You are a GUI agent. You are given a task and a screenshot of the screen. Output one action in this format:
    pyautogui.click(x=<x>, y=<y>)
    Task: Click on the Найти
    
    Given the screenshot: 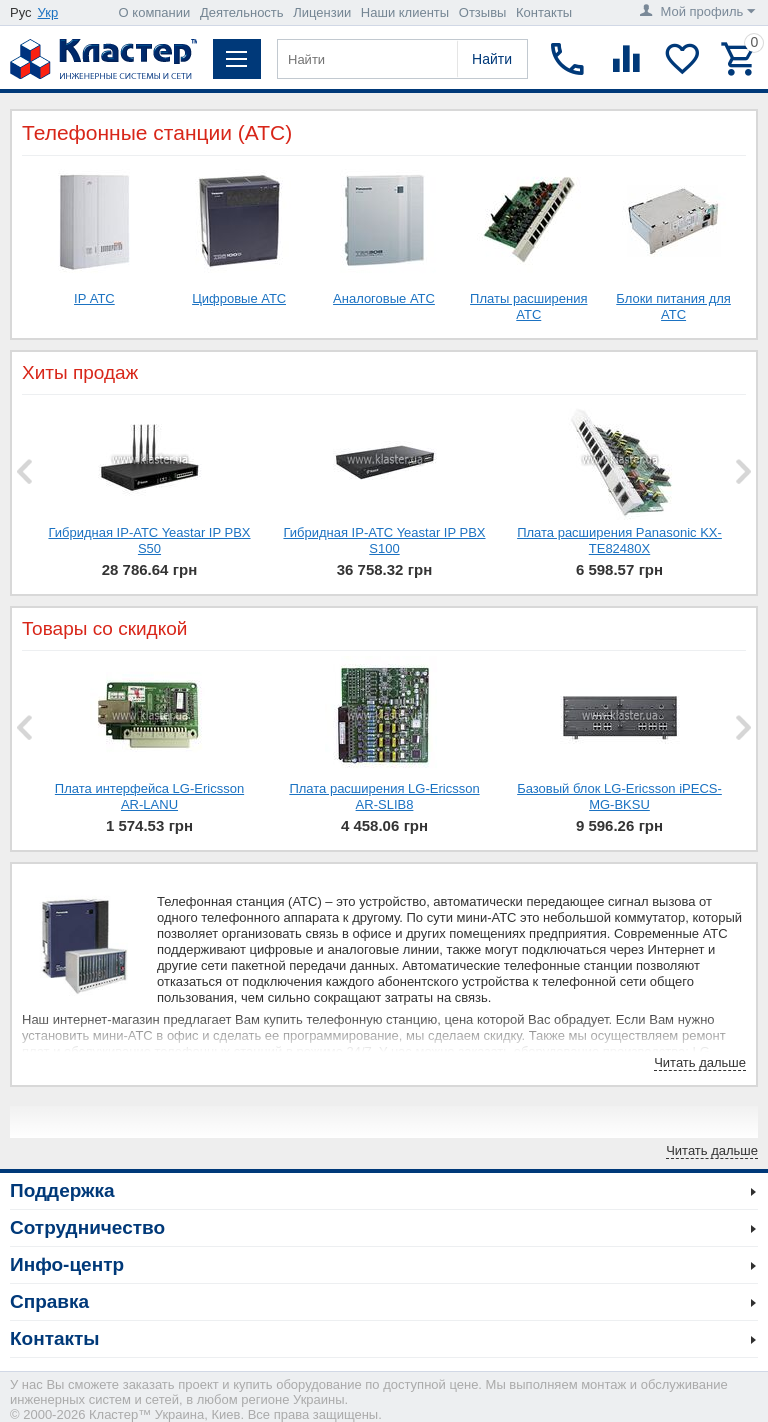 What is the action you would take?
    pyautogui.click(x=492, y=59)
    